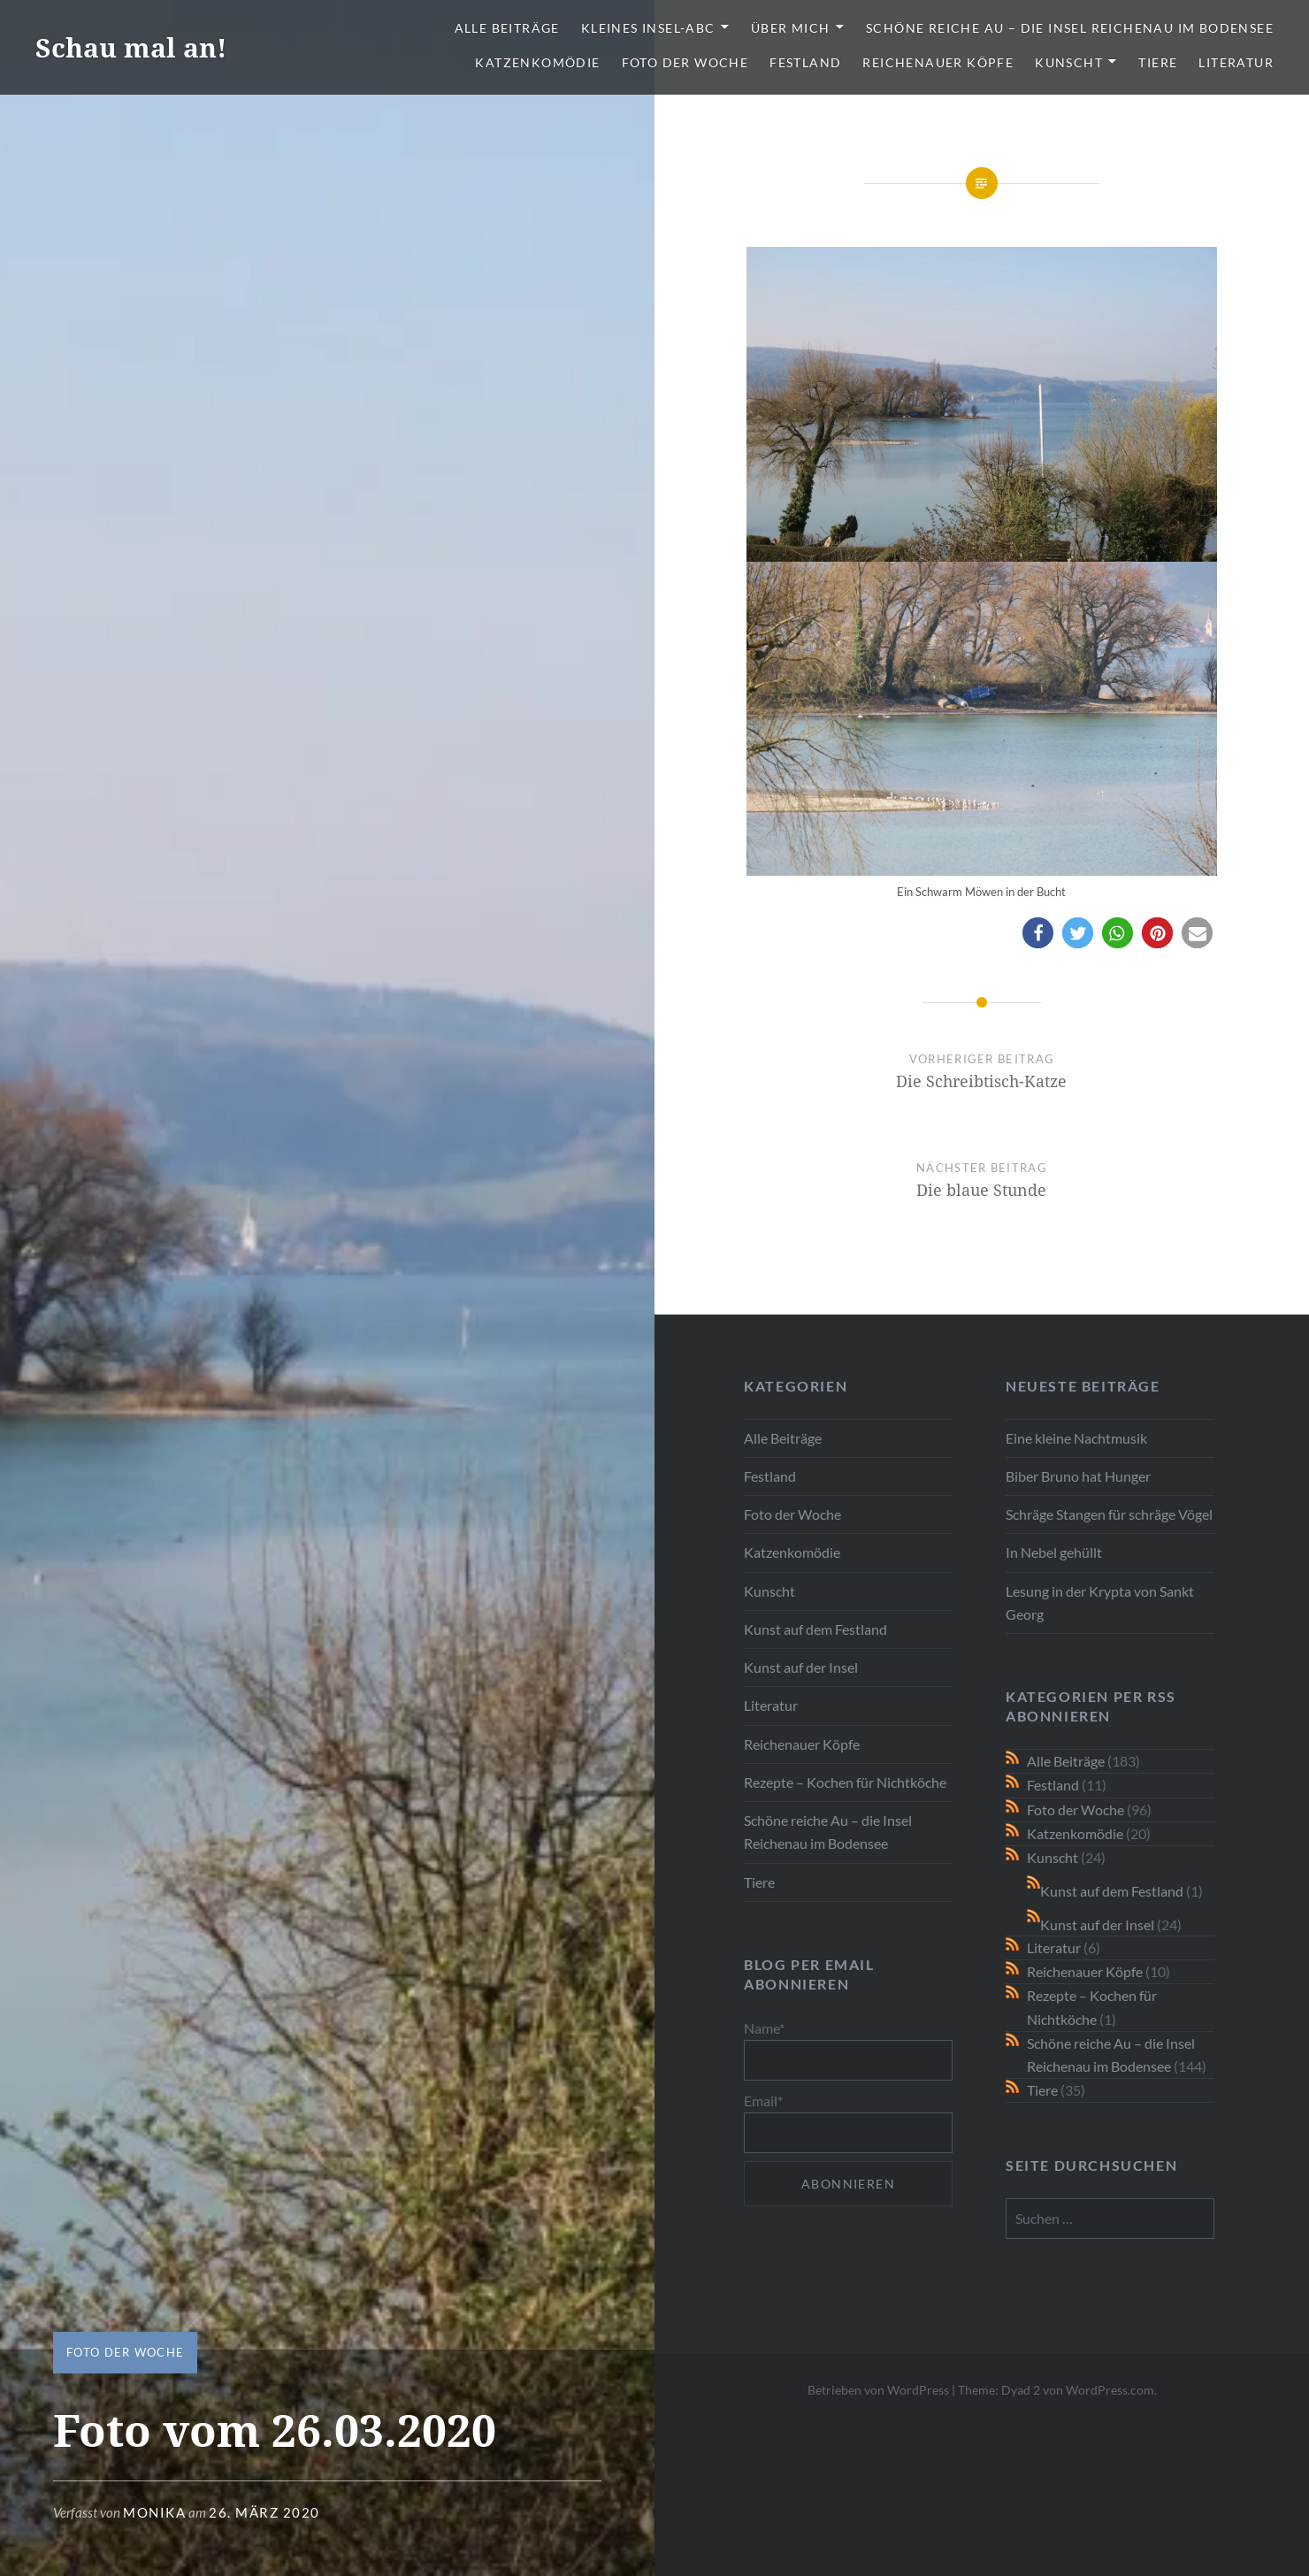  What do you see at coordinates (845, 1782) in the screenshot?
I see `Rezepte – Kochen für Nichtköche` at bounding box center [845, 1782].